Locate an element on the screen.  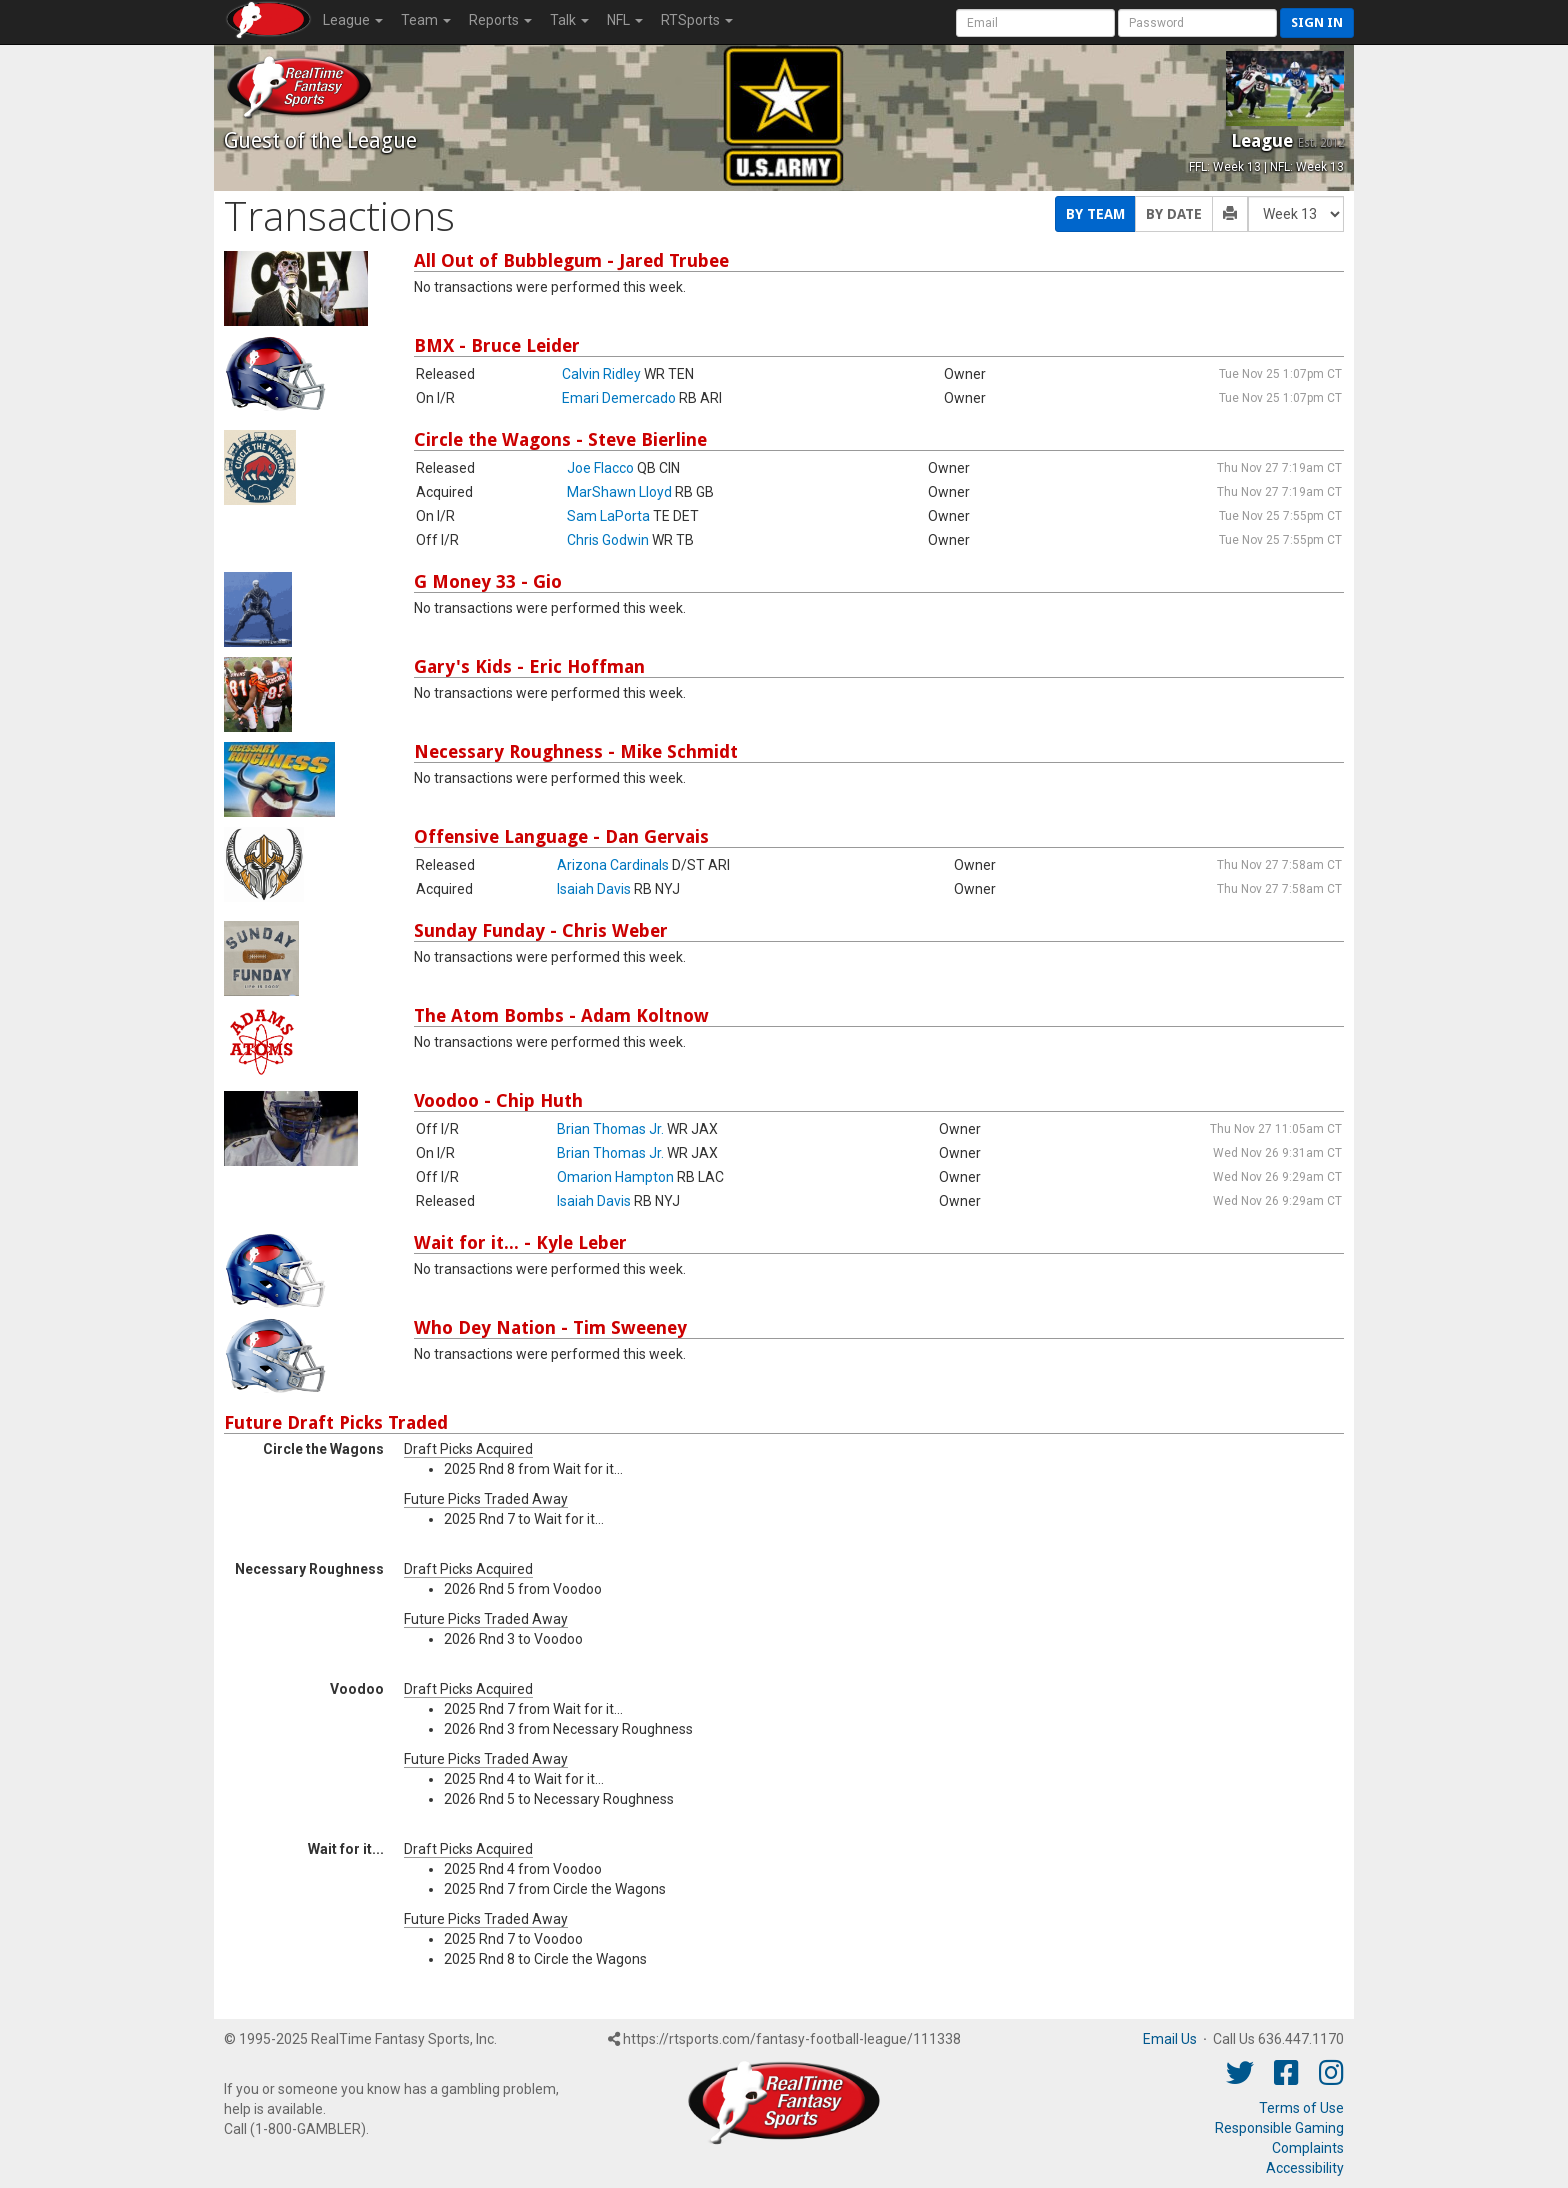
Accessibility is located at coordinates (1305, 2168).